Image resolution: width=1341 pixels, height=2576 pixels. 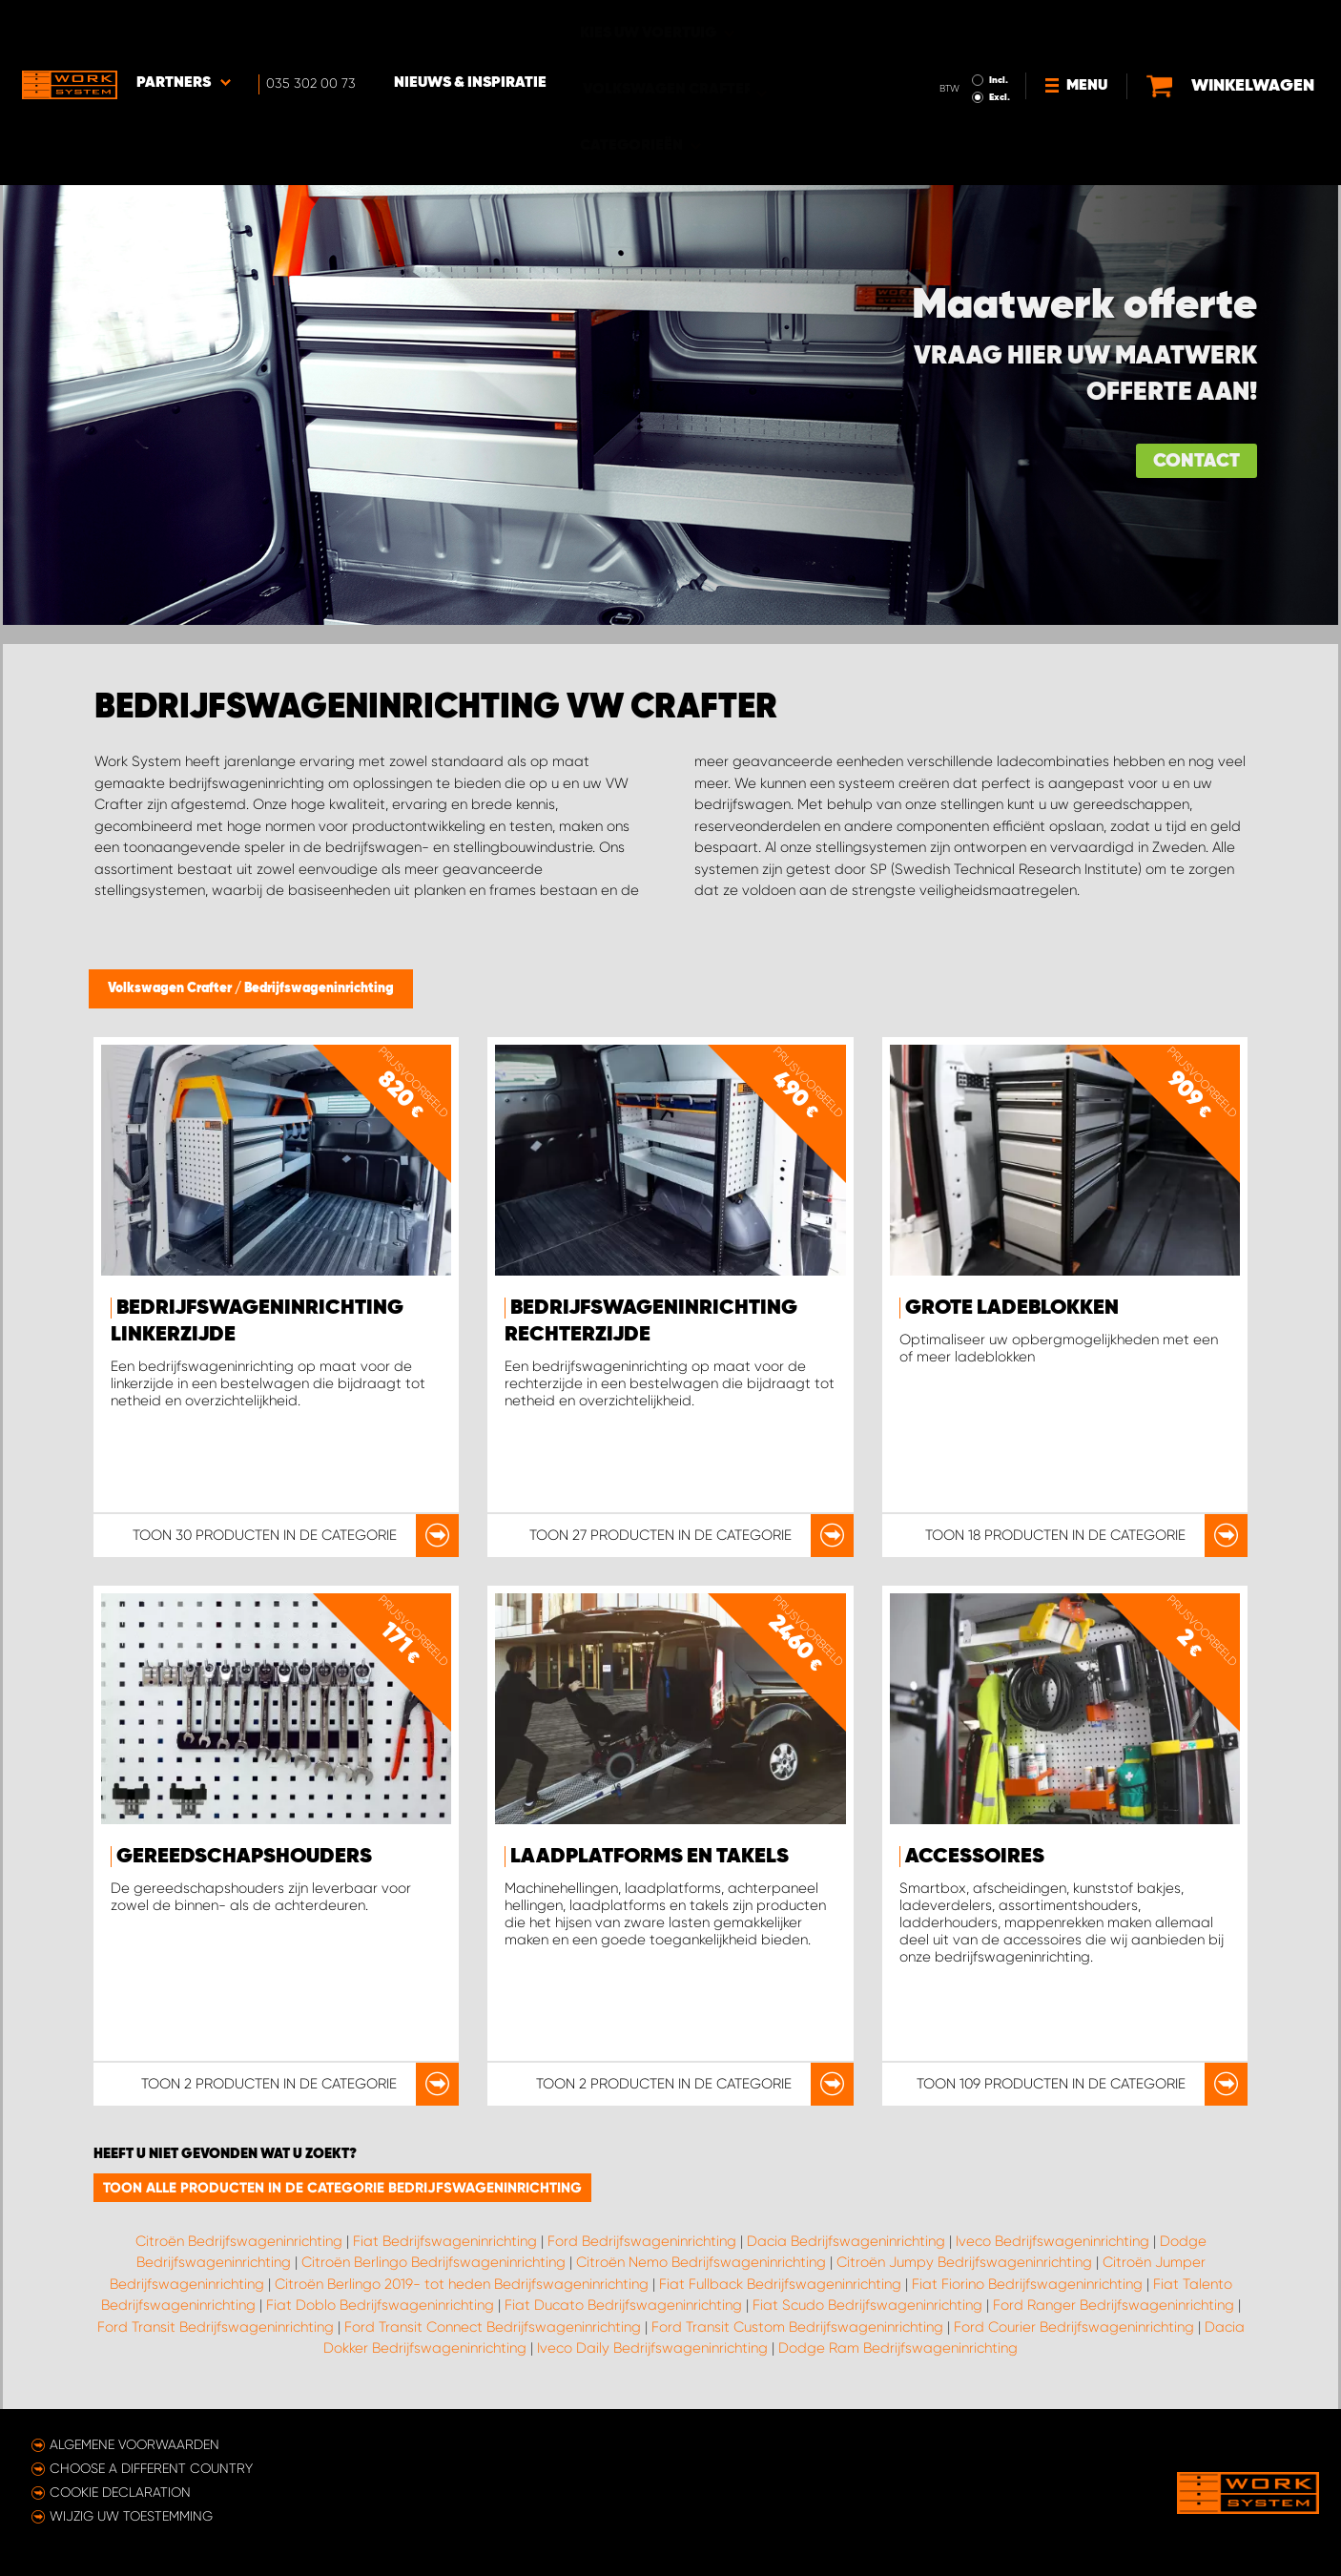 I want to click on Citroën Berlingo Bedrijfswageninrichting, so click(x=433, y=2262).